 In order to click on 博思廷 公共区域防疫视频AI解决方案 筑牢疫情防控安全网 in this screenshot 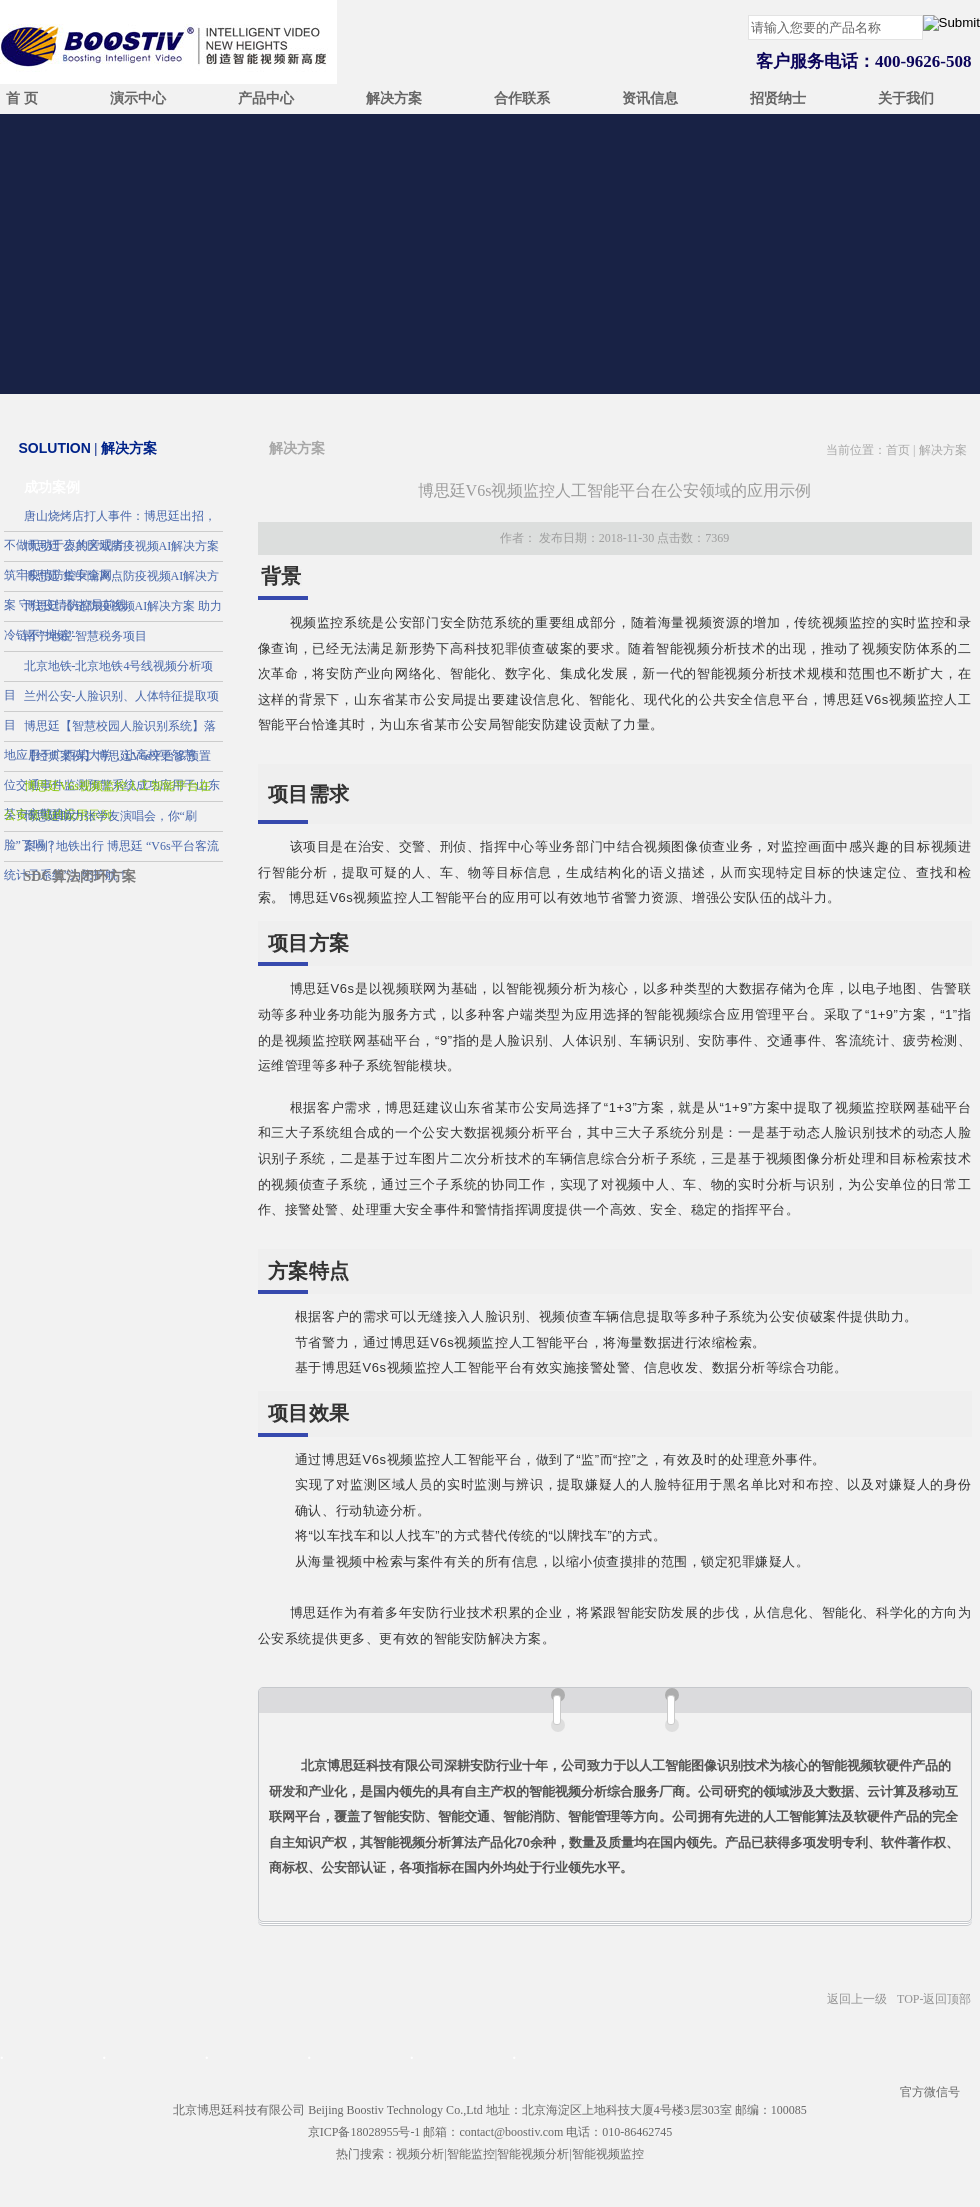, I will do `click(112, 550)`.